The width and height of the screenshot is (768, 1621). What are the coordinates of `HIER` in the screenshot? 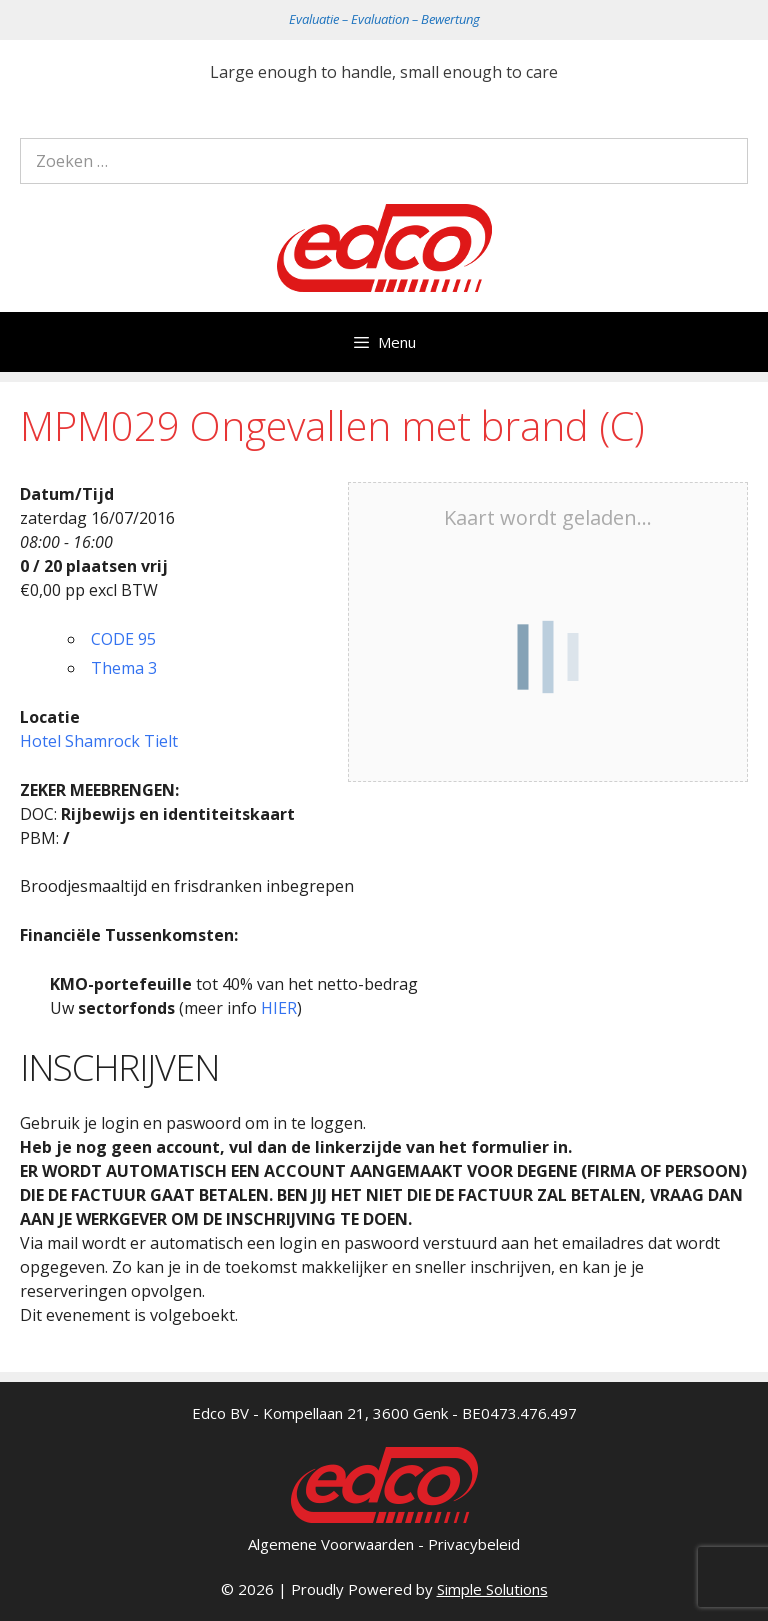 It's located at (279, 1008).